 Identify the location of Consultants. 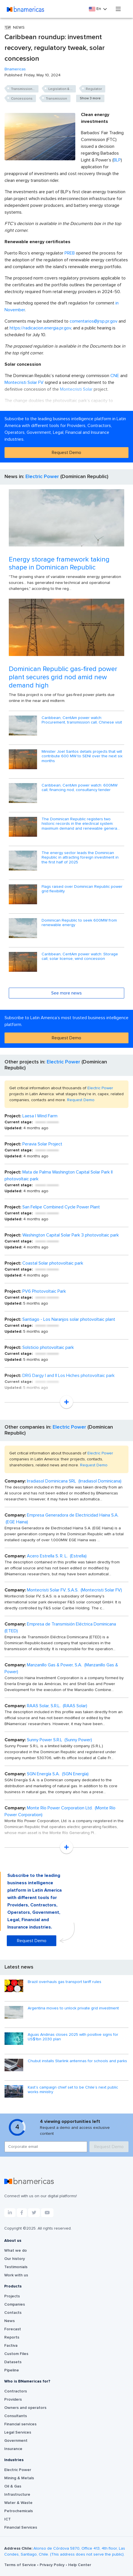
(15, 2416).